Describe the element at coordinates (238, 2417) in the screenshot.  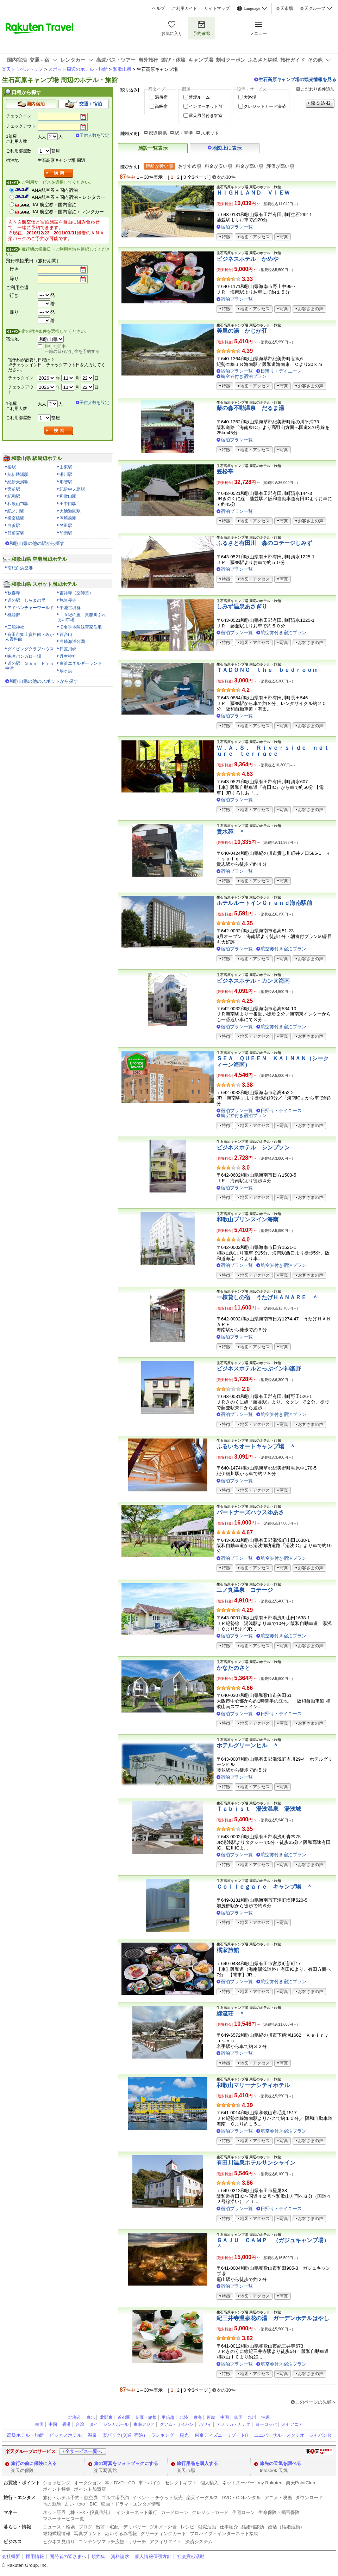
I see `四国` at that location.